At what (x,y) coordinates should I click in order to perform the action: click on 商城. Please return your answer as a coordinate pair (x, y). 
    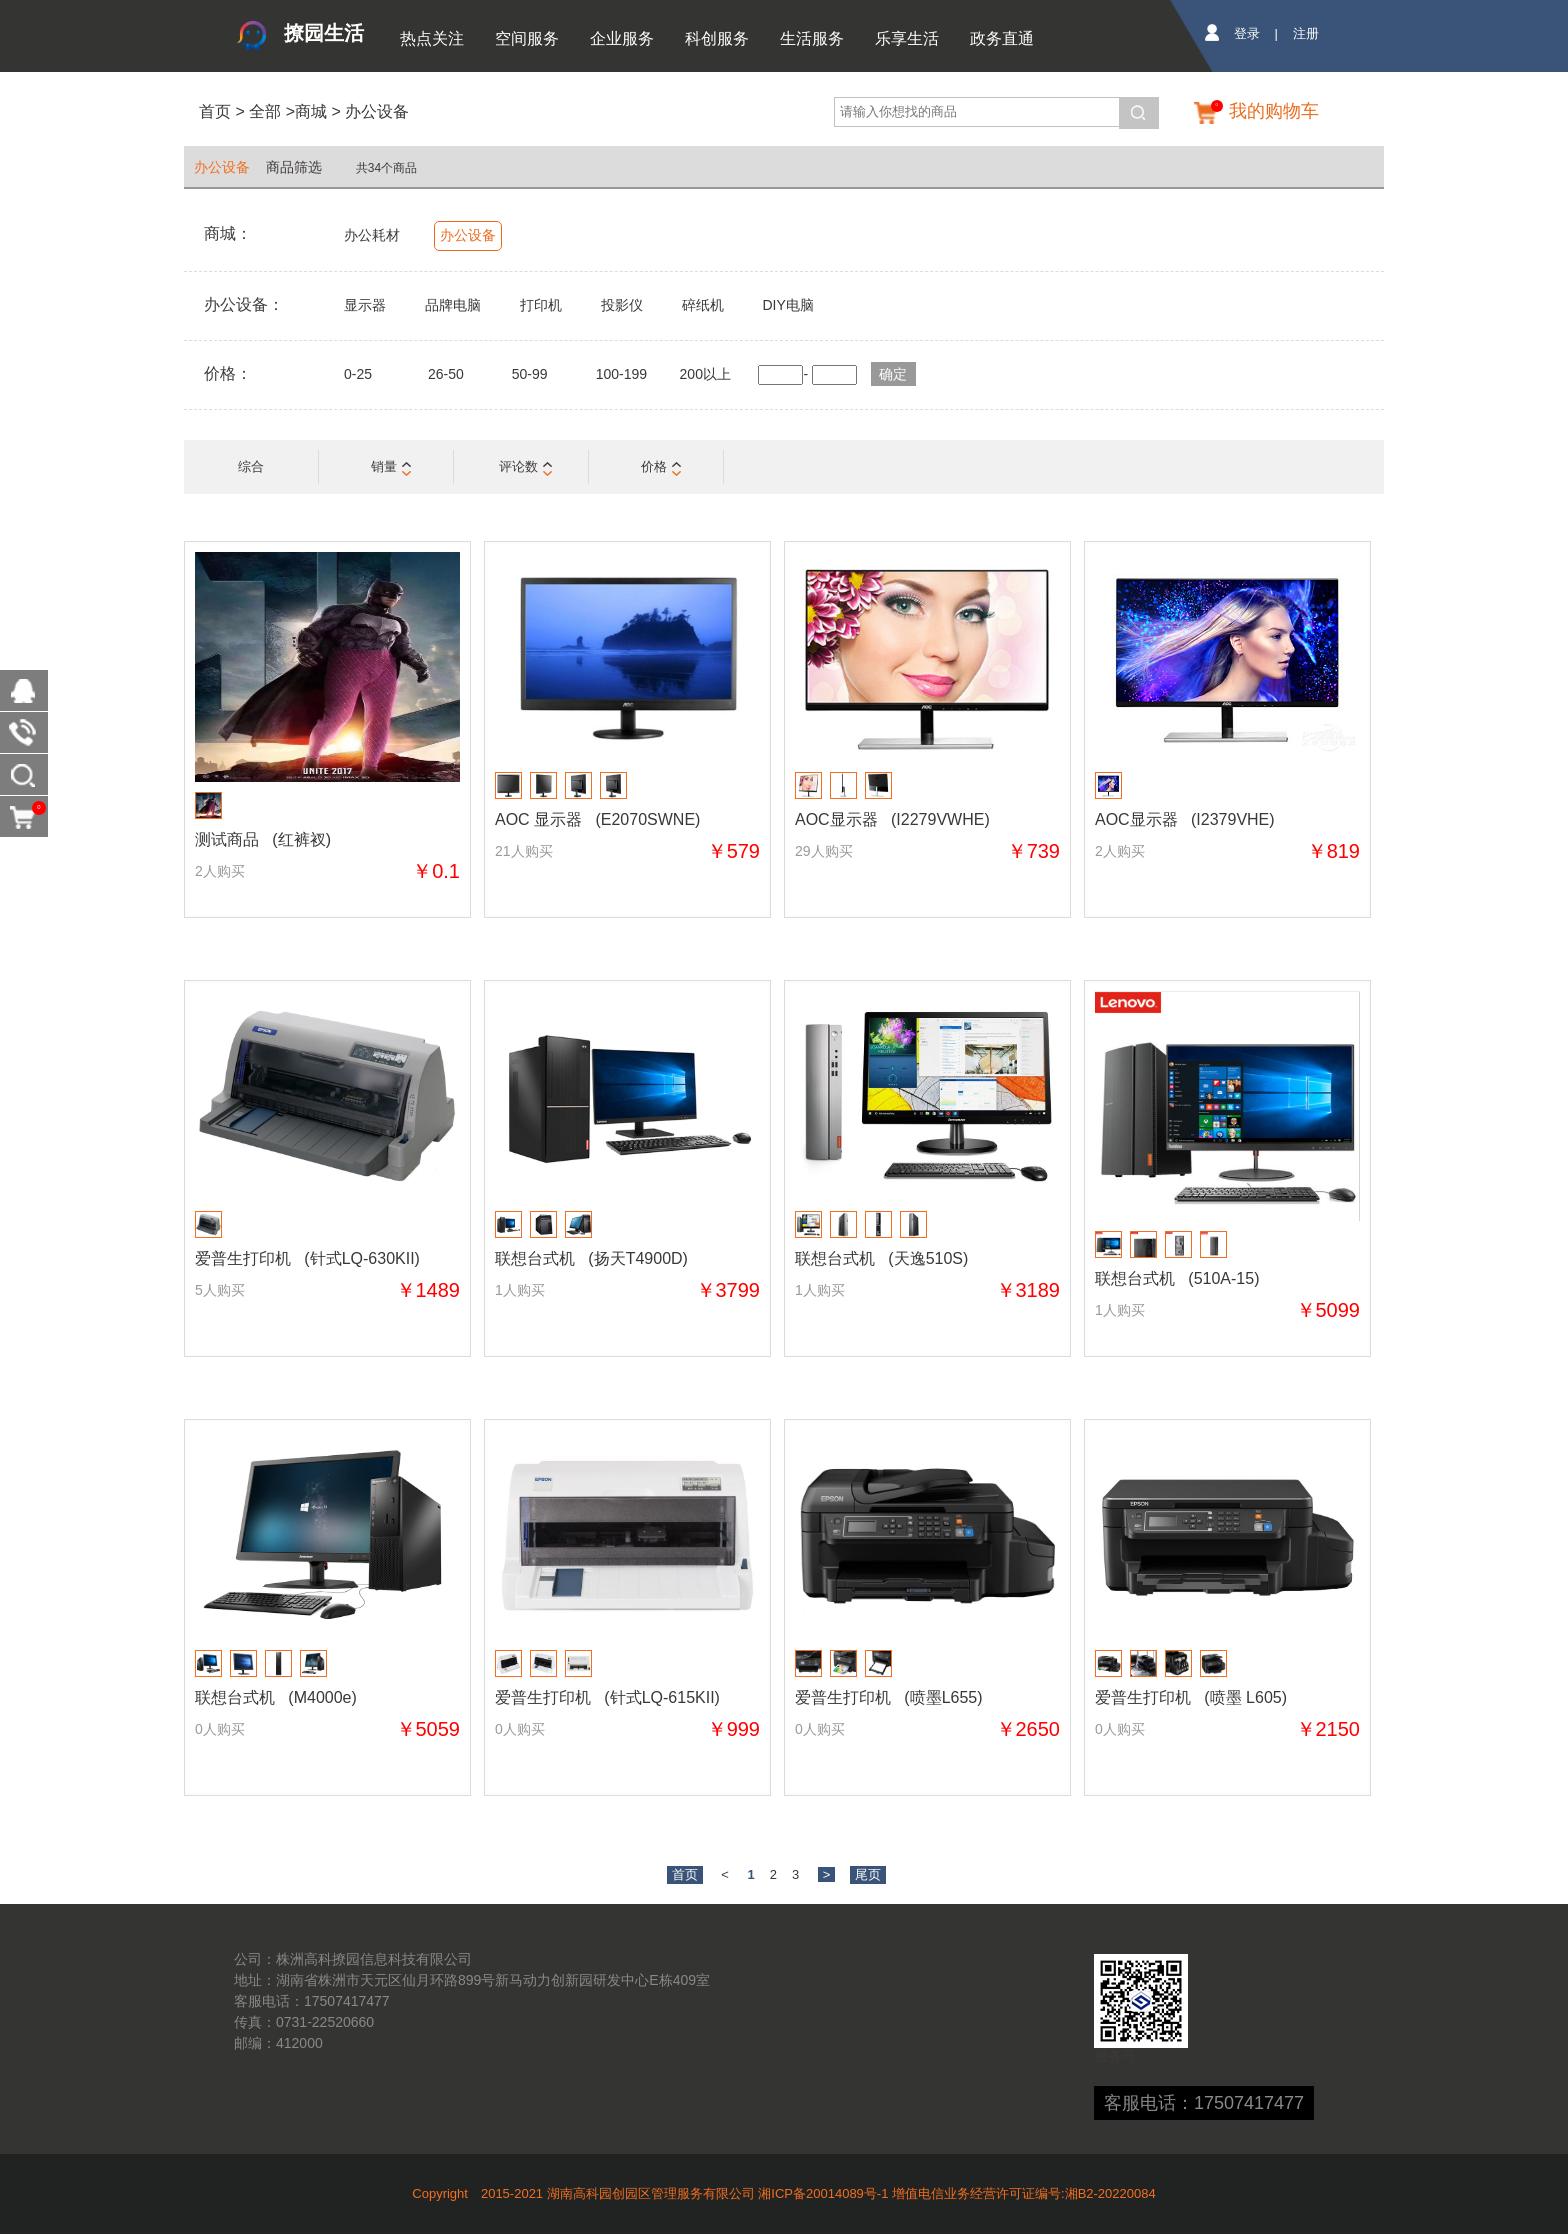
    Looking at the image, I should click on (311, 111).